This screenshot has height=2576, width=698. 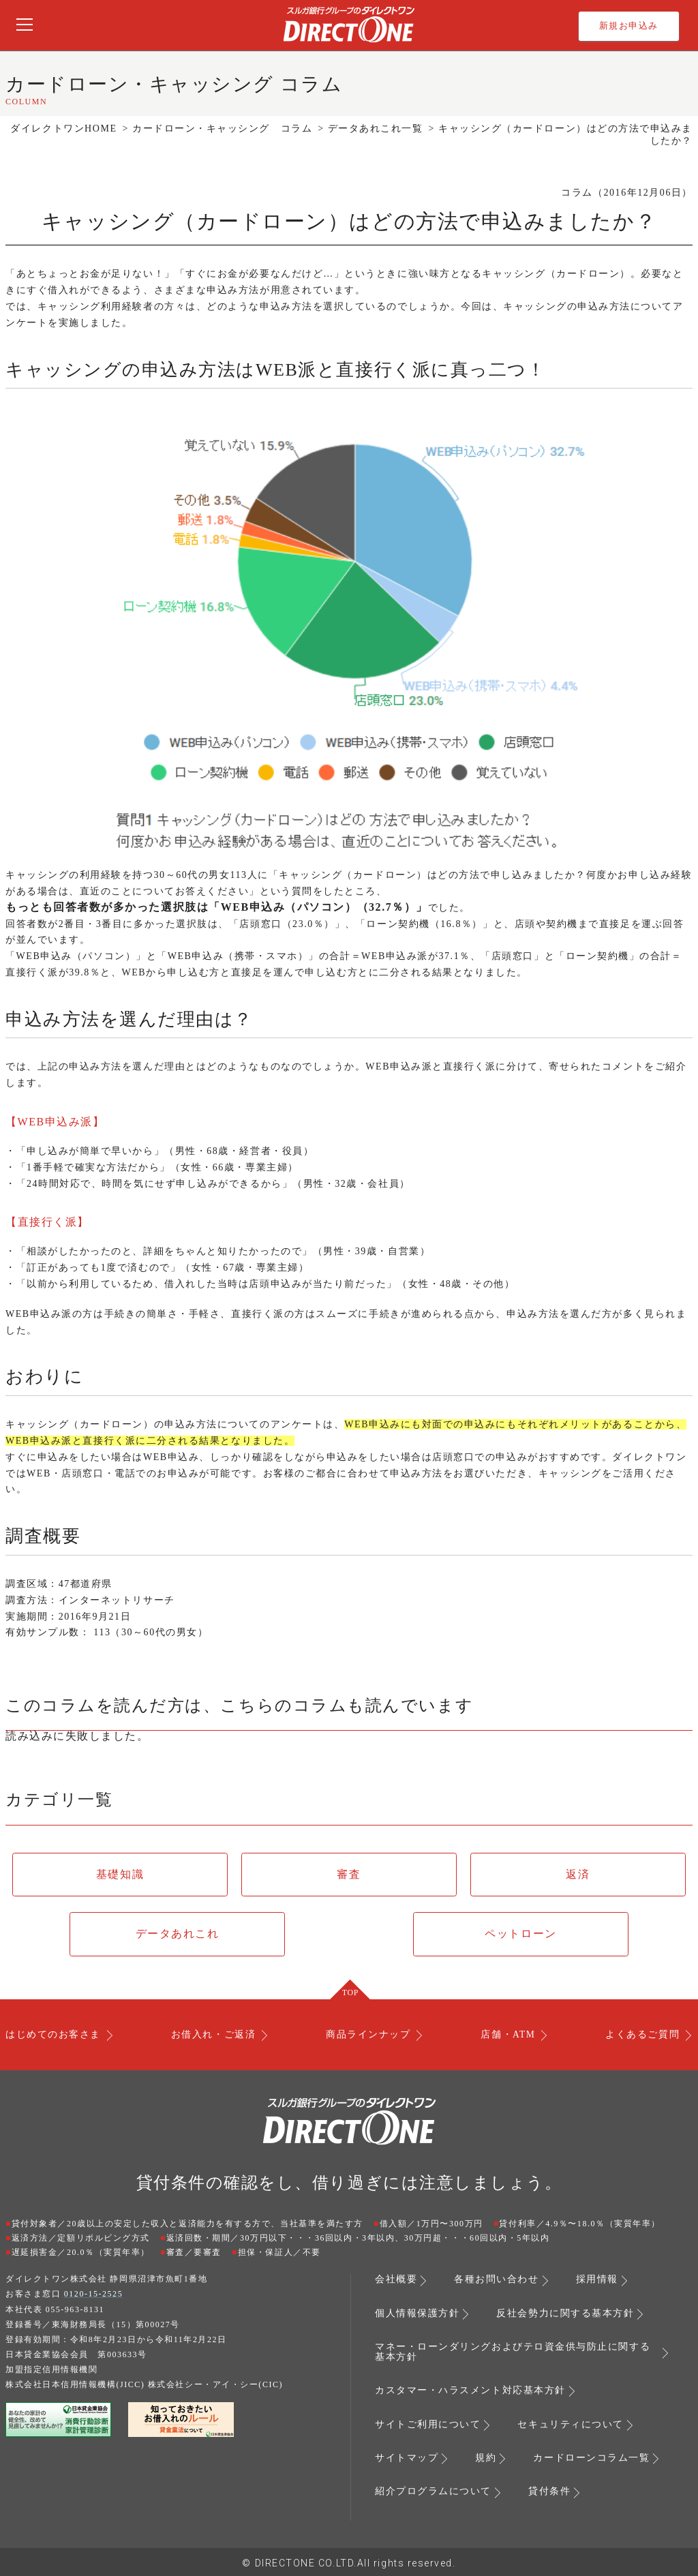 I want to click on 個人情報保護方針, so click(x=417, y=2313).